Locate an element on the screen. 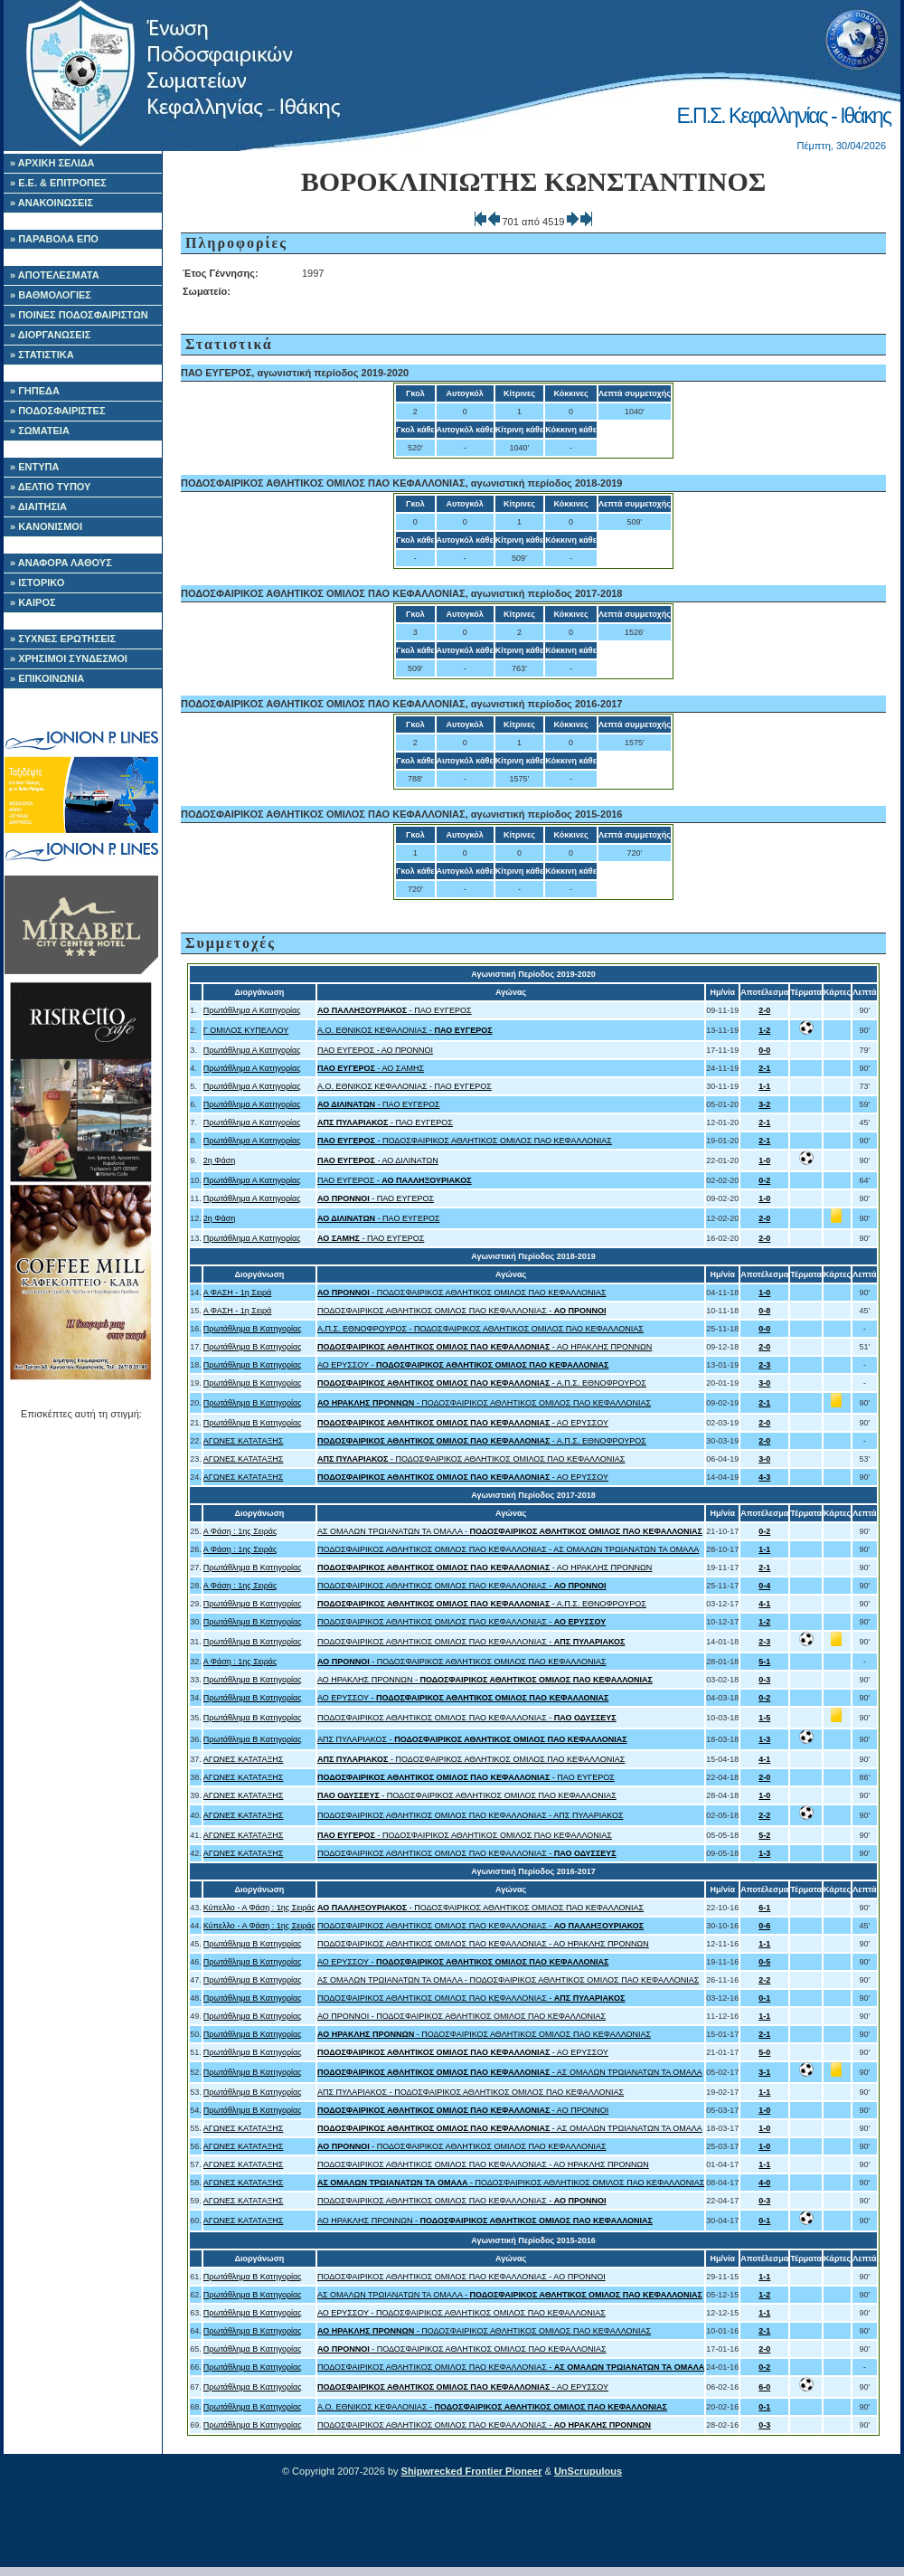 This screenshot has width=904, height=2576. Α ΦΑΣΗ - 1η Σειρά is located at coordinates (237, 1292).